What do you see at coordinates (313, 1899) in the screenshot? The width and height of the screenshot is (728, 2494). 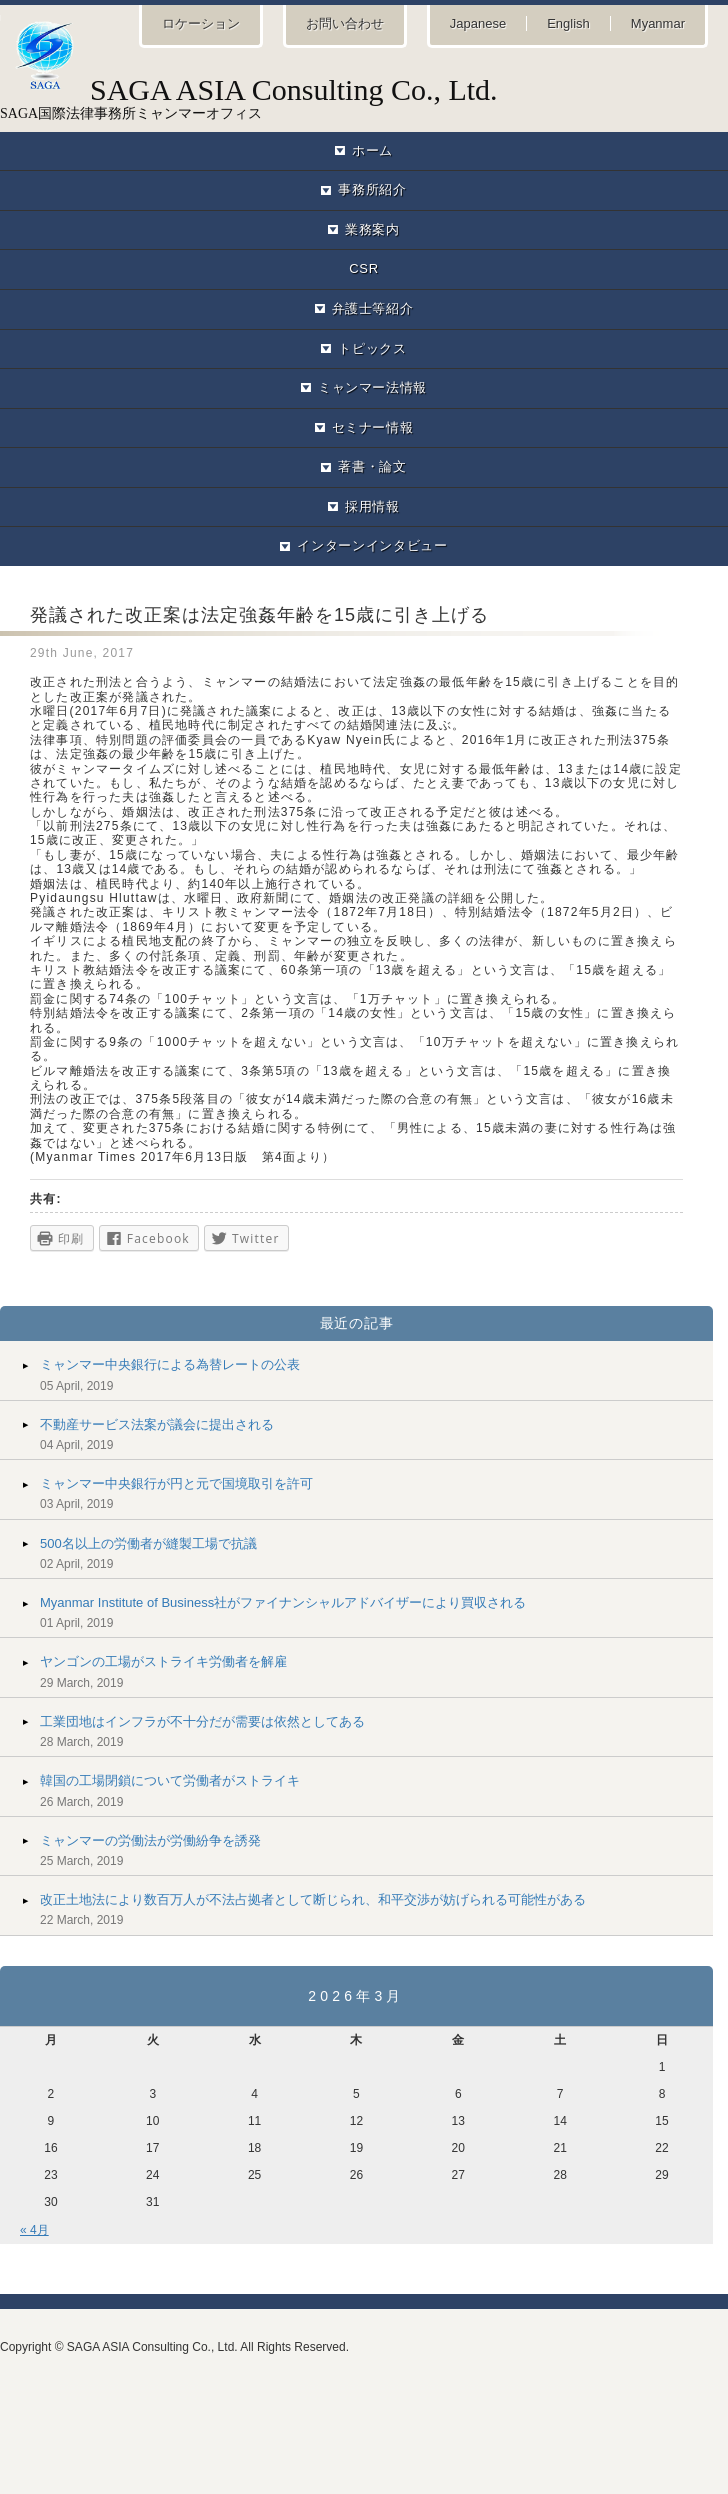 I see `改正土地法により数百万人が不法占拠者として断じられ、和平交渉が妨げられる可能性がある` at bounding box center [313, 1899].